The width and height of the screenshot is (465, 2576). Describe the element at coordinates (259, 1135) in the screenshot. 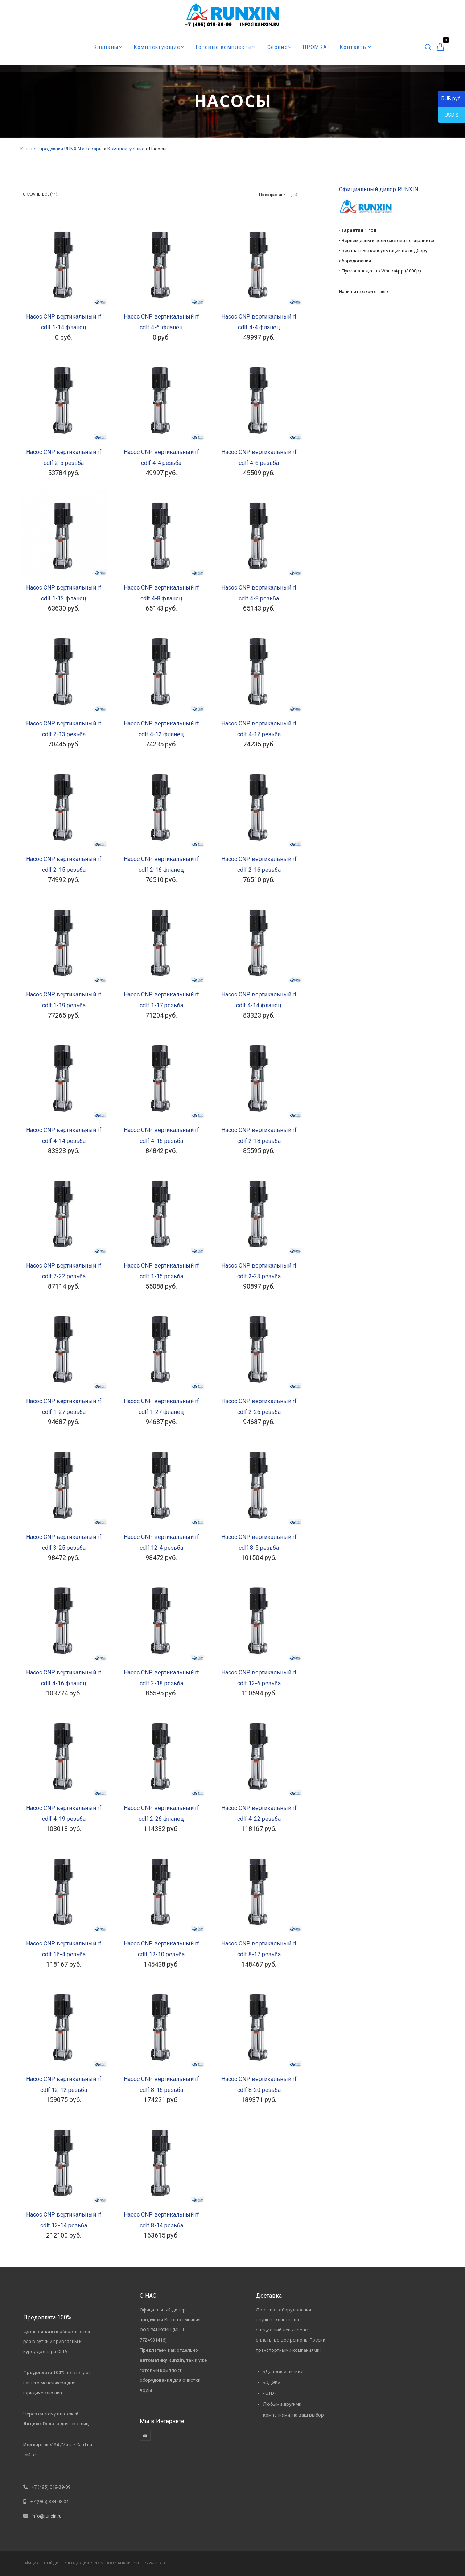

I see `Насос CNP вертикальный rf cdlf 2-18 резьба` at that location.